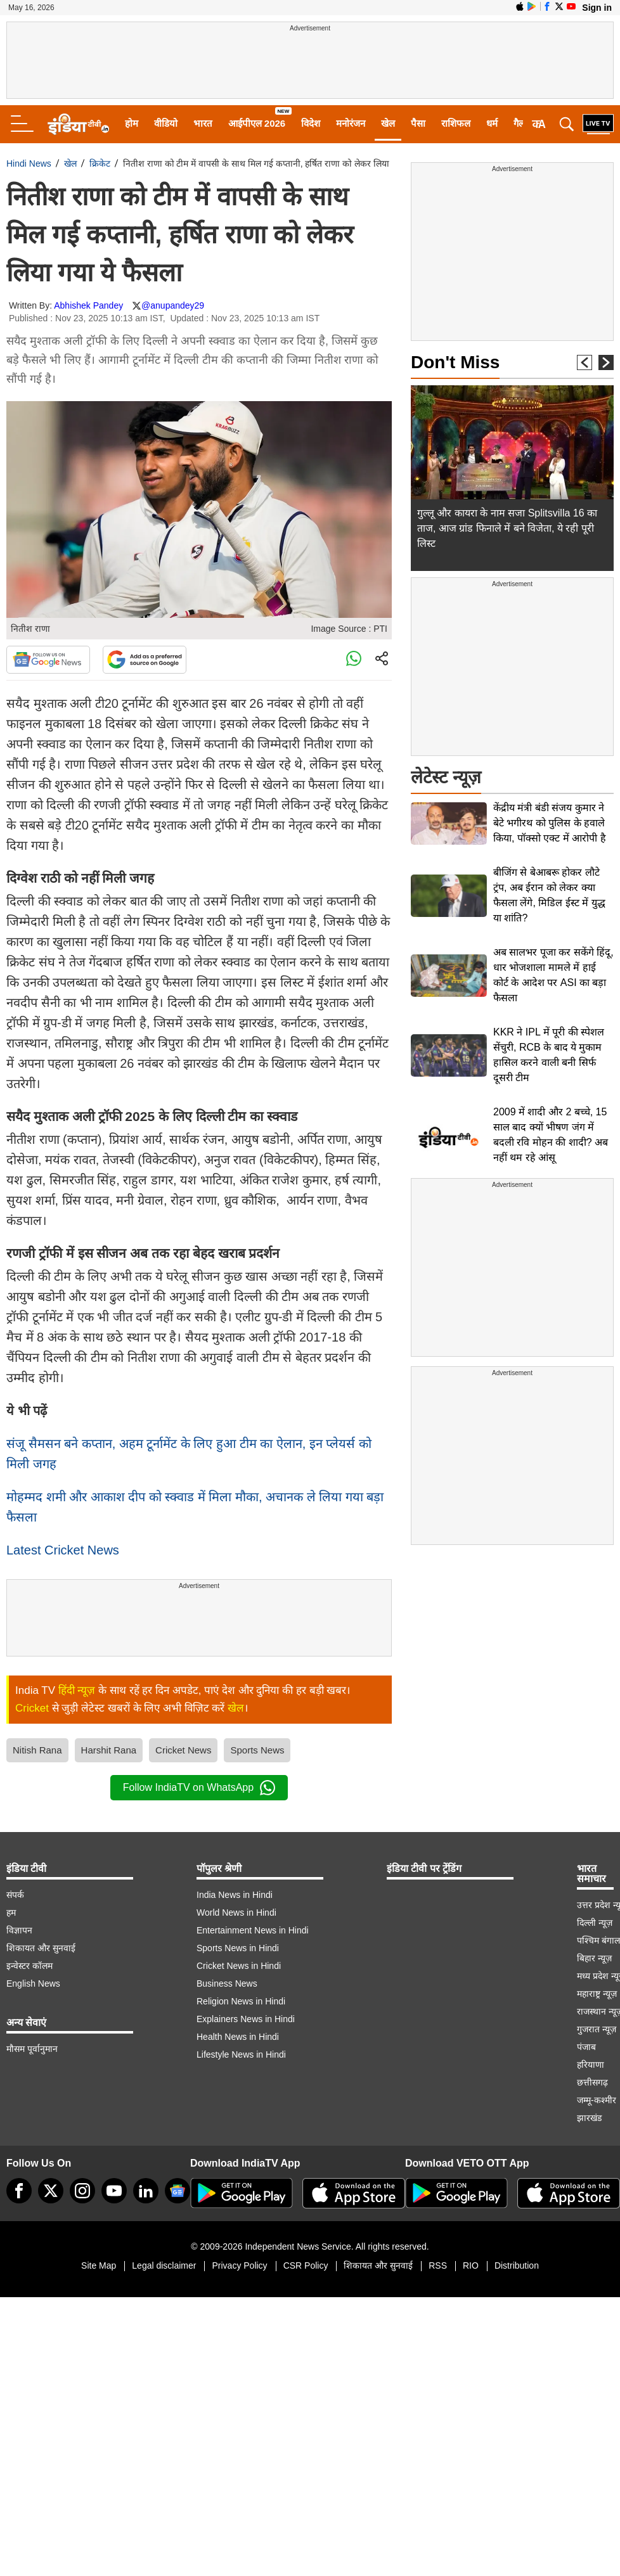  What do you see at coordinates (239, 2265) in the screenshot?
I see `Privacy Policy` at bounding box center [239, 2265].